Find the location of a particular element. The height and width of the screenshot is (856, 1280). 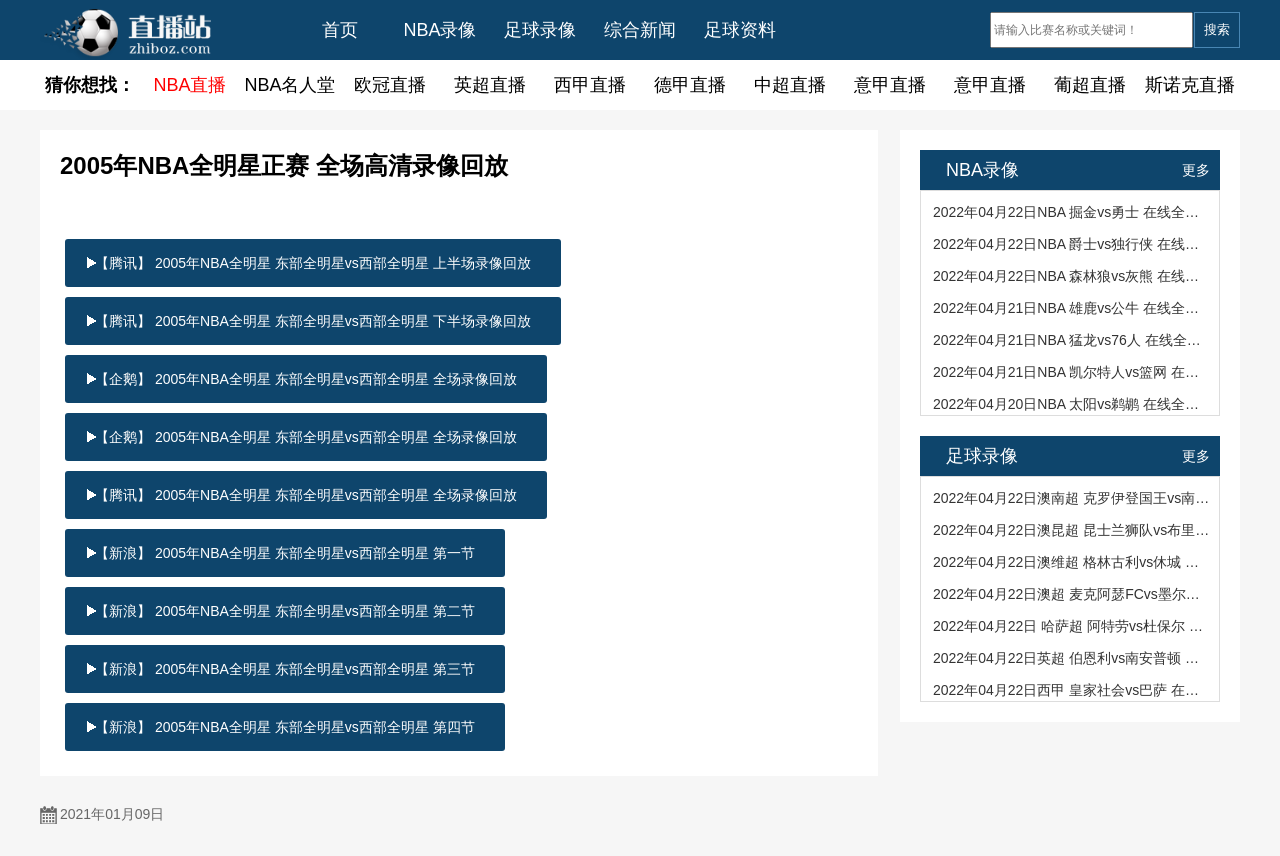

【腾讯】 2005年NBA全明星 东部全明星vs西部全明星 上半场录像回放 is located at coordinates (313, 263).